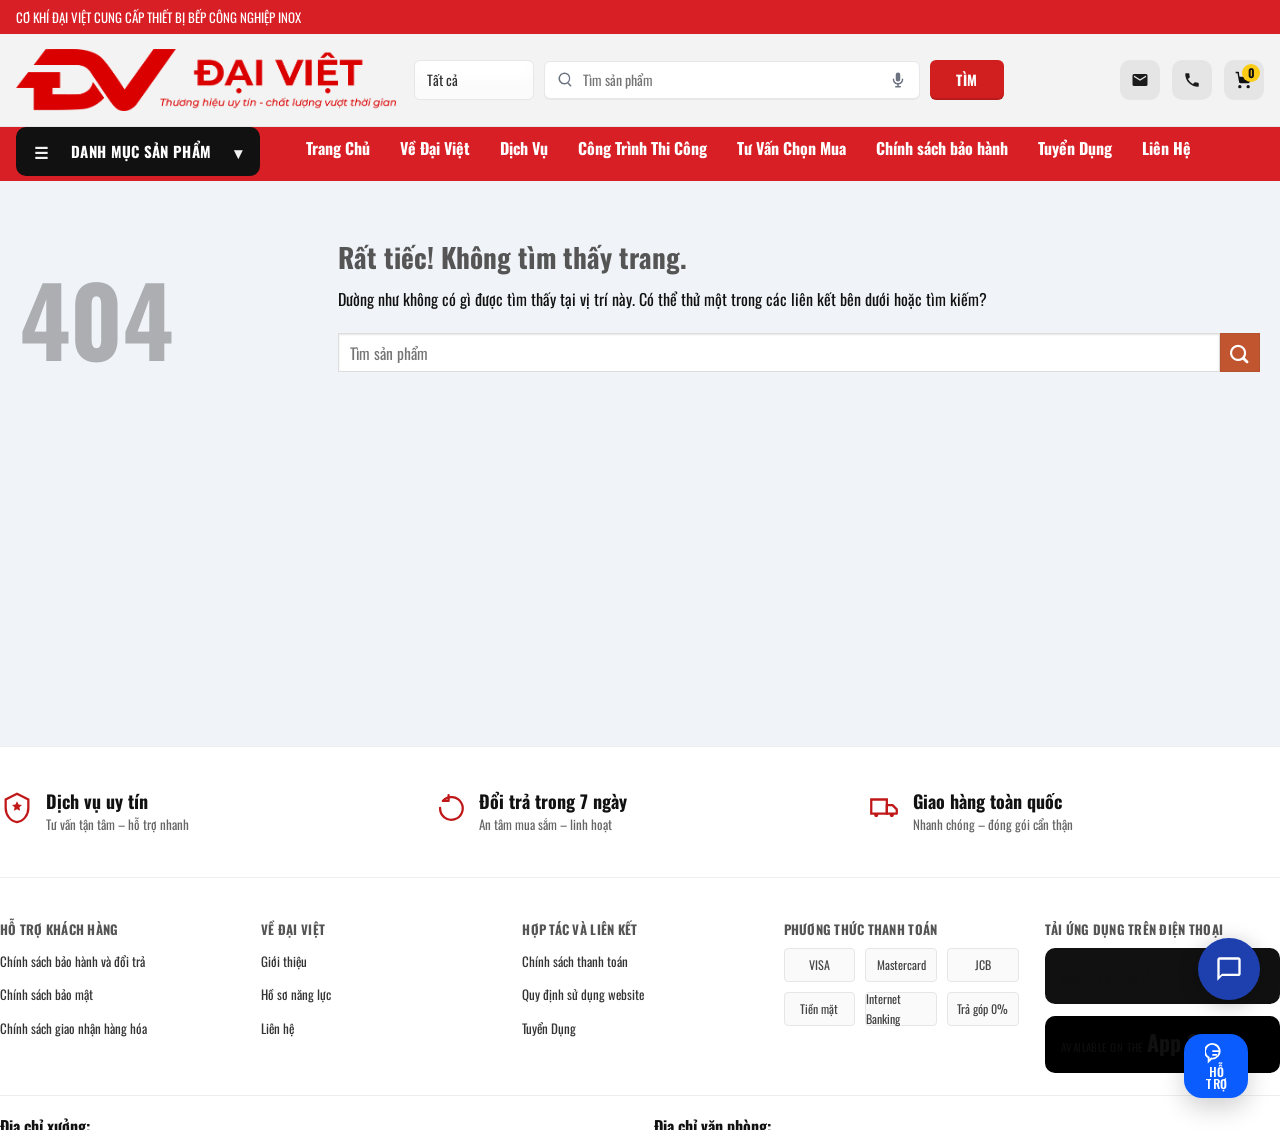  What do you see at coordinates (967, 79) in the screenshot?
I see `Tìm` at bounding box center [967, 79].